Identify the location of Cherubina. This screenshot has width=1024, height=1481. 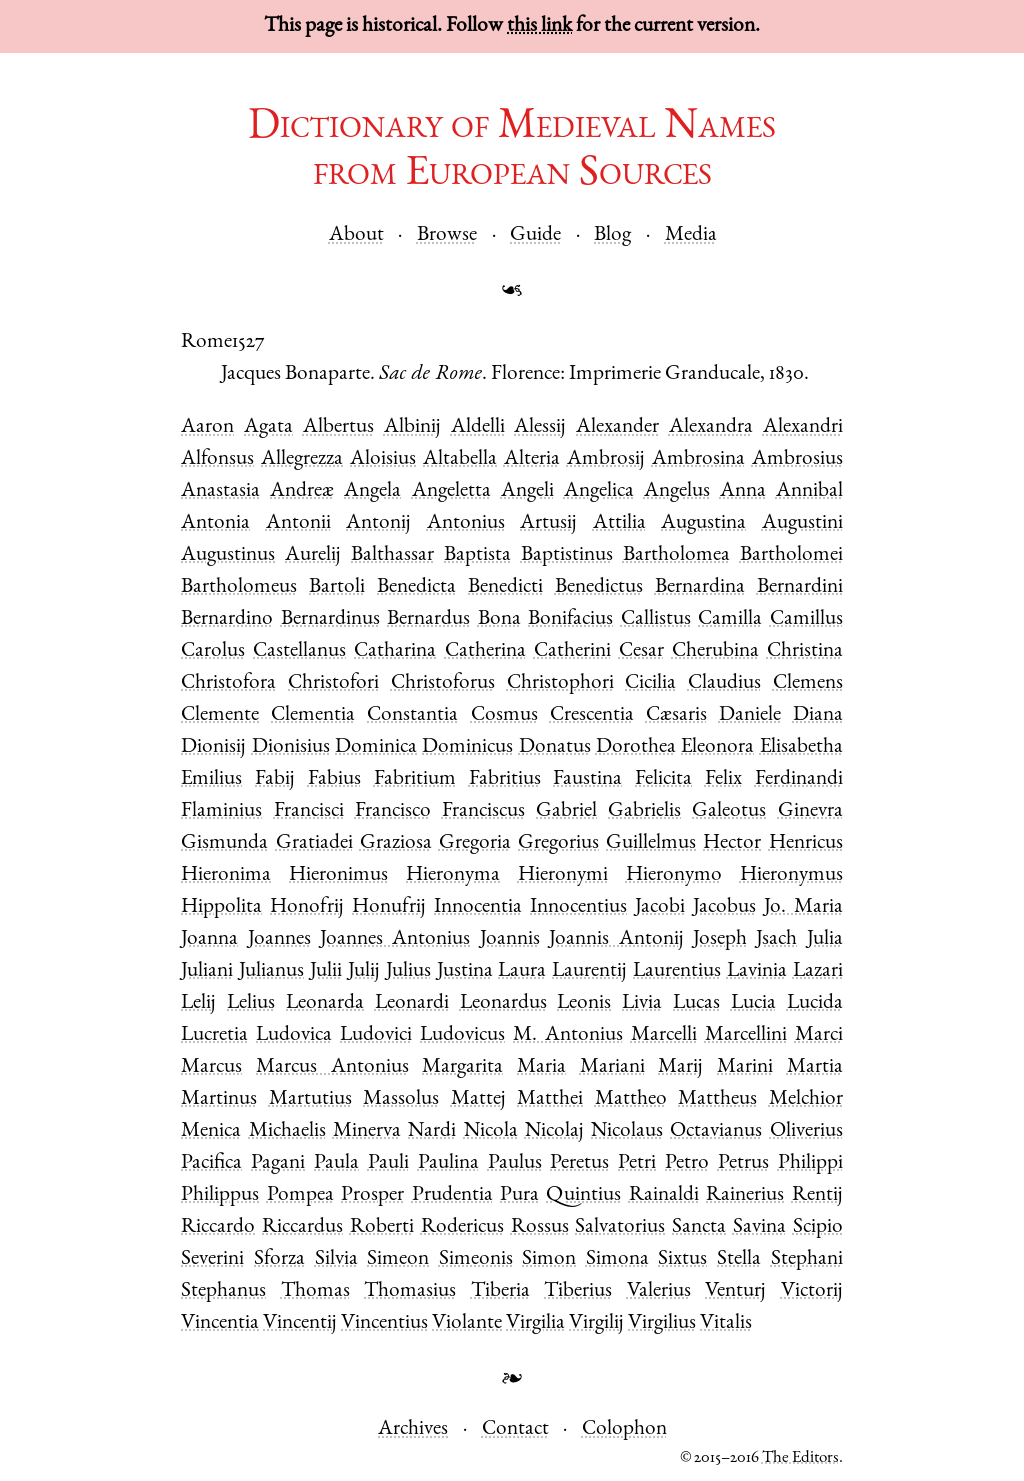
(715, 651).